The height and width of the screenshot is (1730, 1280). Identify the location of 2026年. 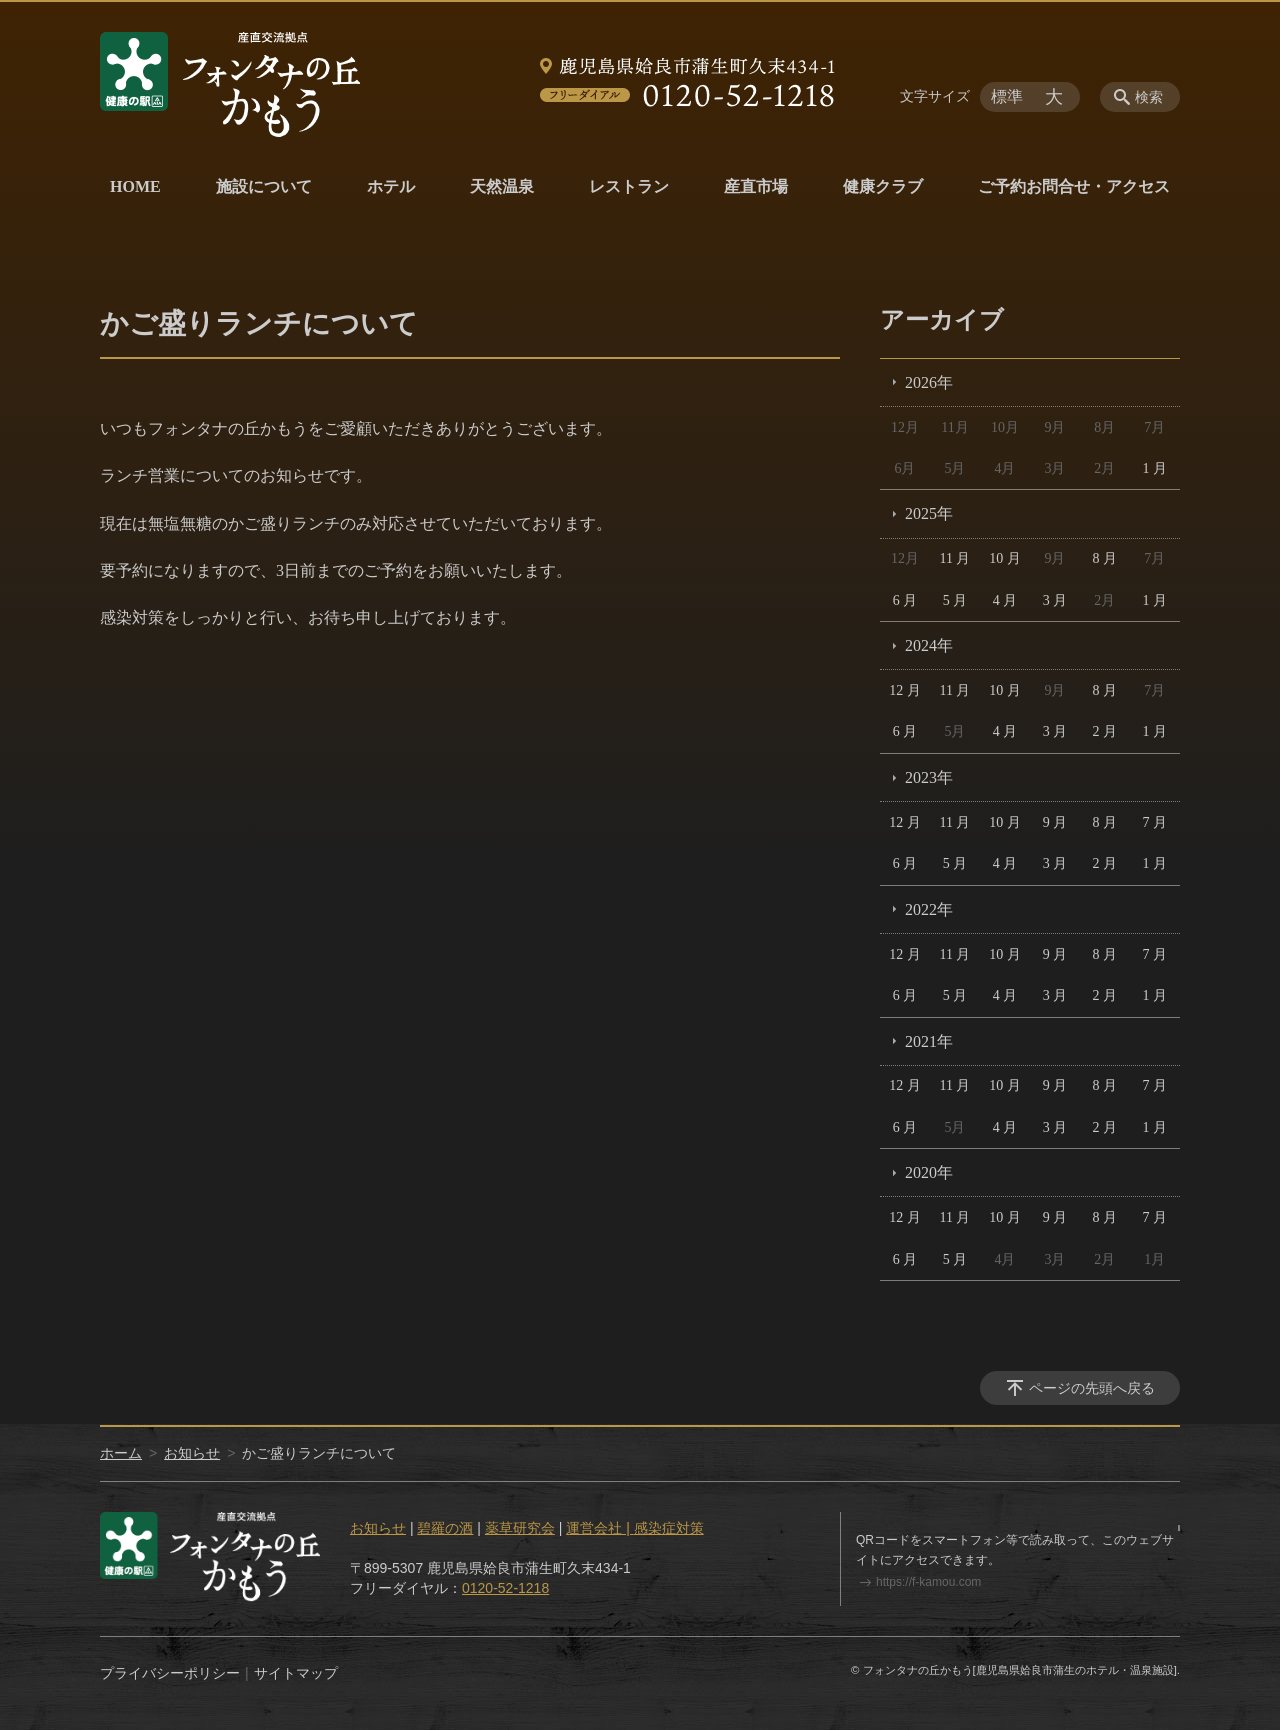
(929, 382).